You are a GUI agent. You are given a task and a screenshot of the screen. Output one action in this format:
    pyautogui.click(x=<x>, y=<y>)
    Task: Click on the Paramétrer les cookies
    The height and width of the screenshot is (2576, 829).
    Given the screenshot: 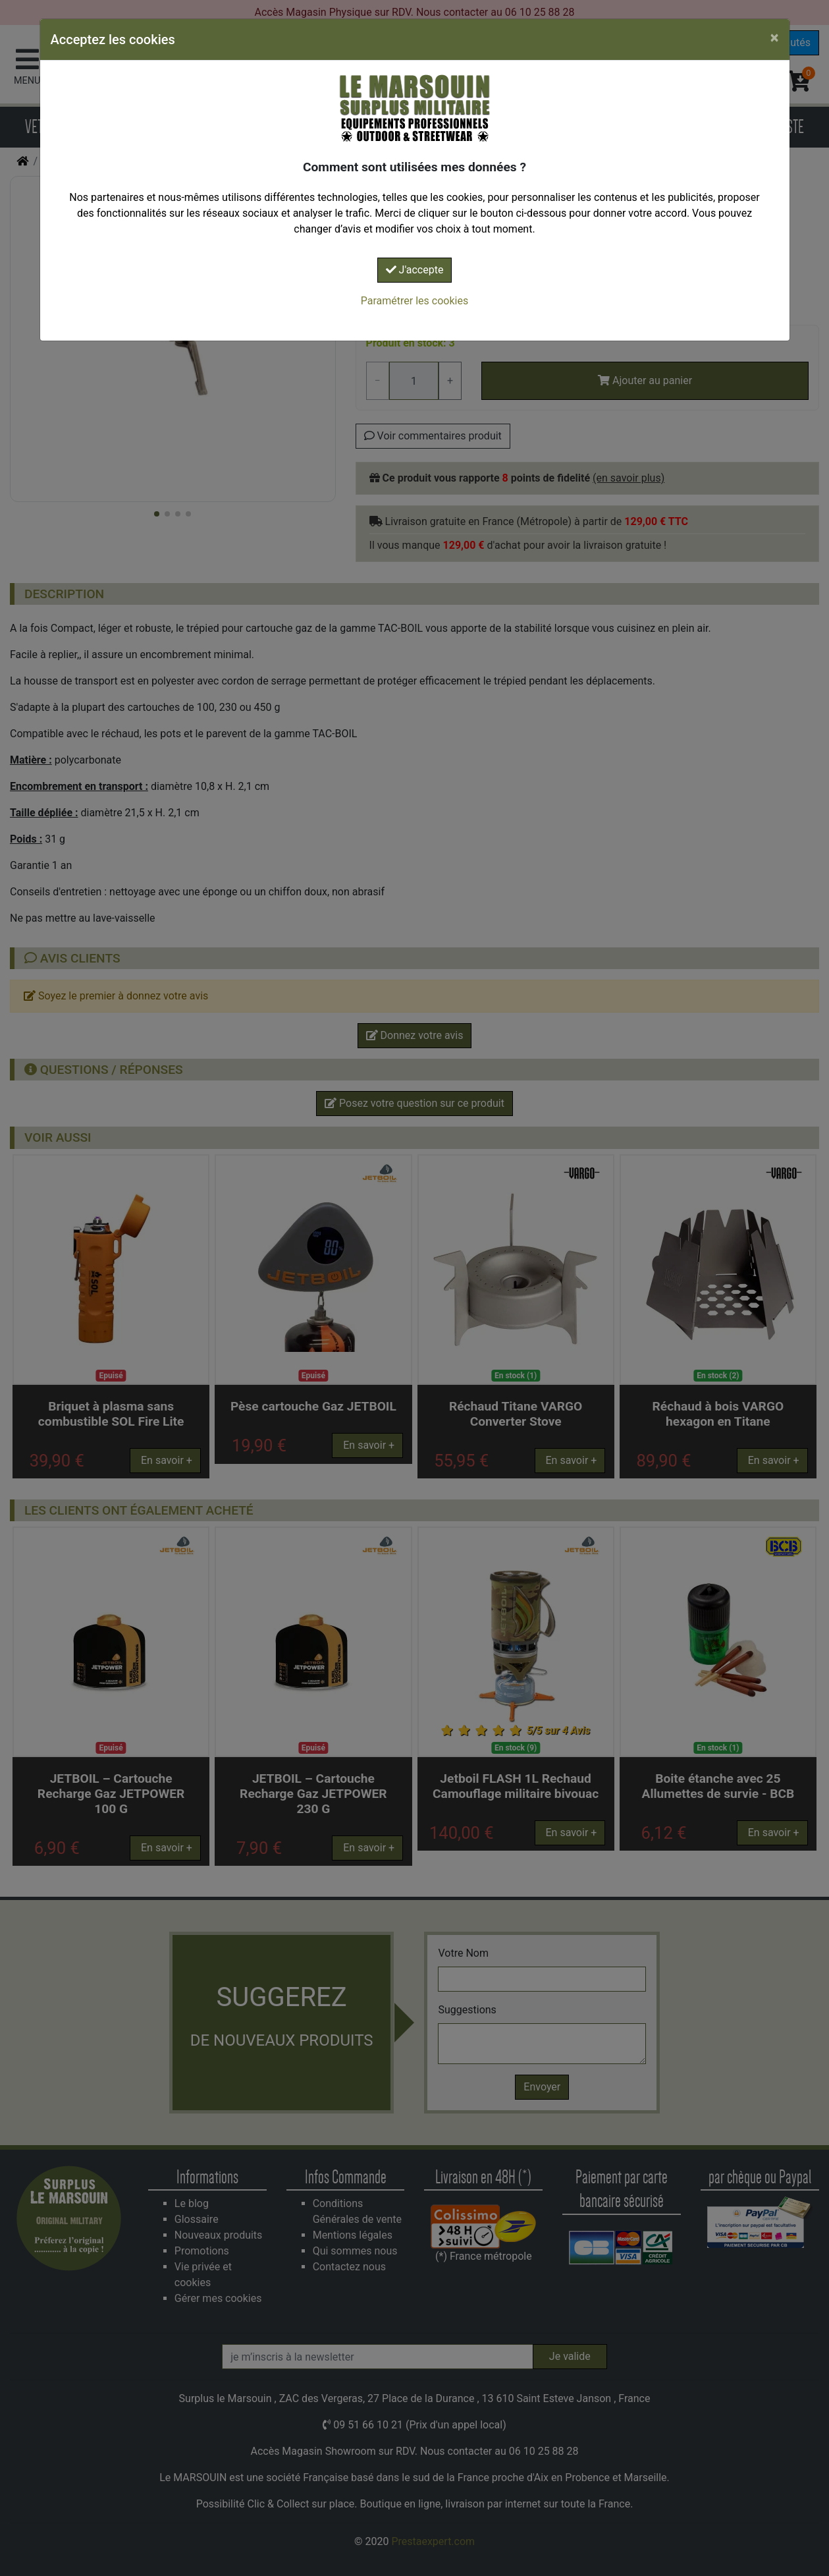 What is the action you would take?
    pyautogui.click(x=414, y=300)
    